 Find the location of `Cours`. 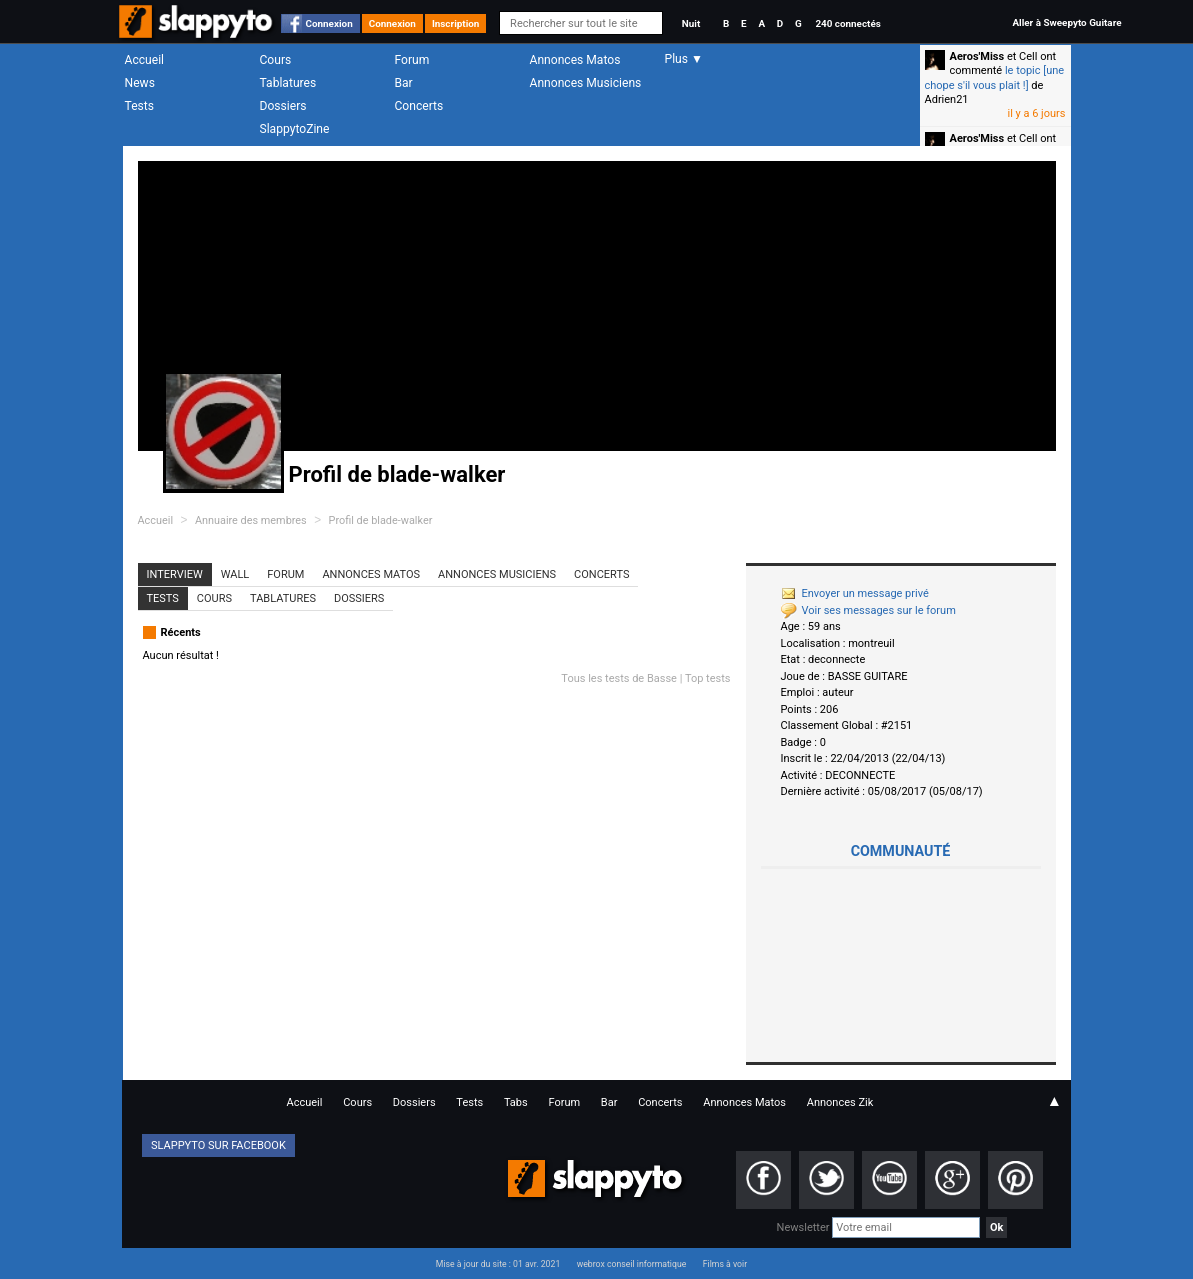

Cours is located at coordinates (276, 60).